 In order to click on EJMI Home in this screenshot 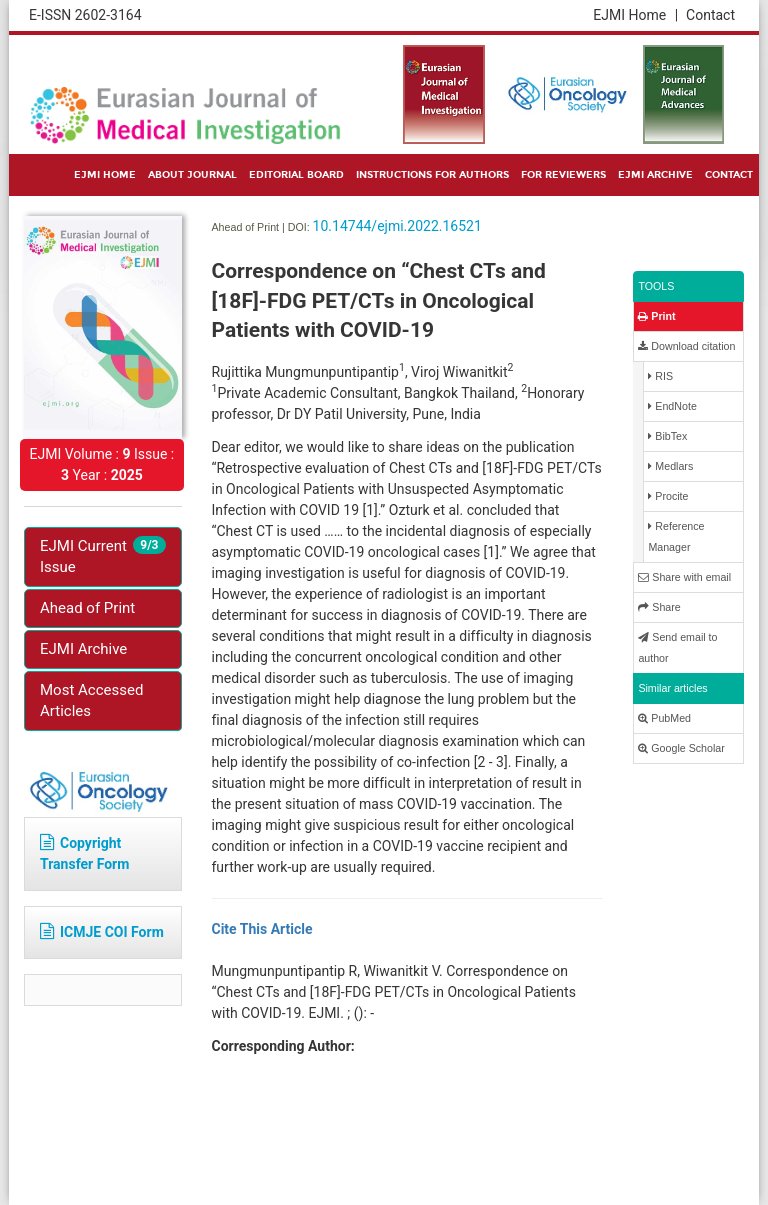, I will do `click(635, 15)`.